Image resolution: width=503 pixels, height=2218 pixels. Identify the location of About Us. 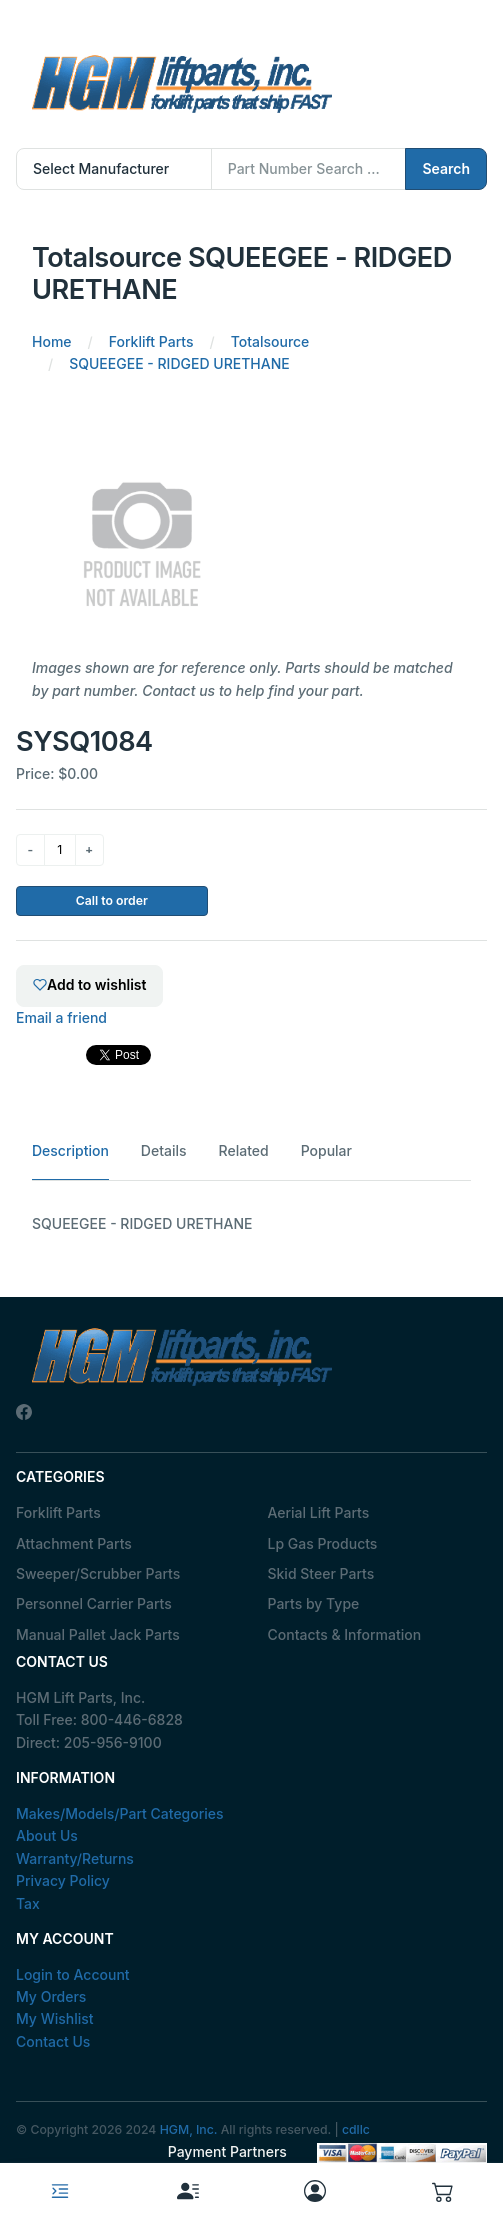
(47, 1835).